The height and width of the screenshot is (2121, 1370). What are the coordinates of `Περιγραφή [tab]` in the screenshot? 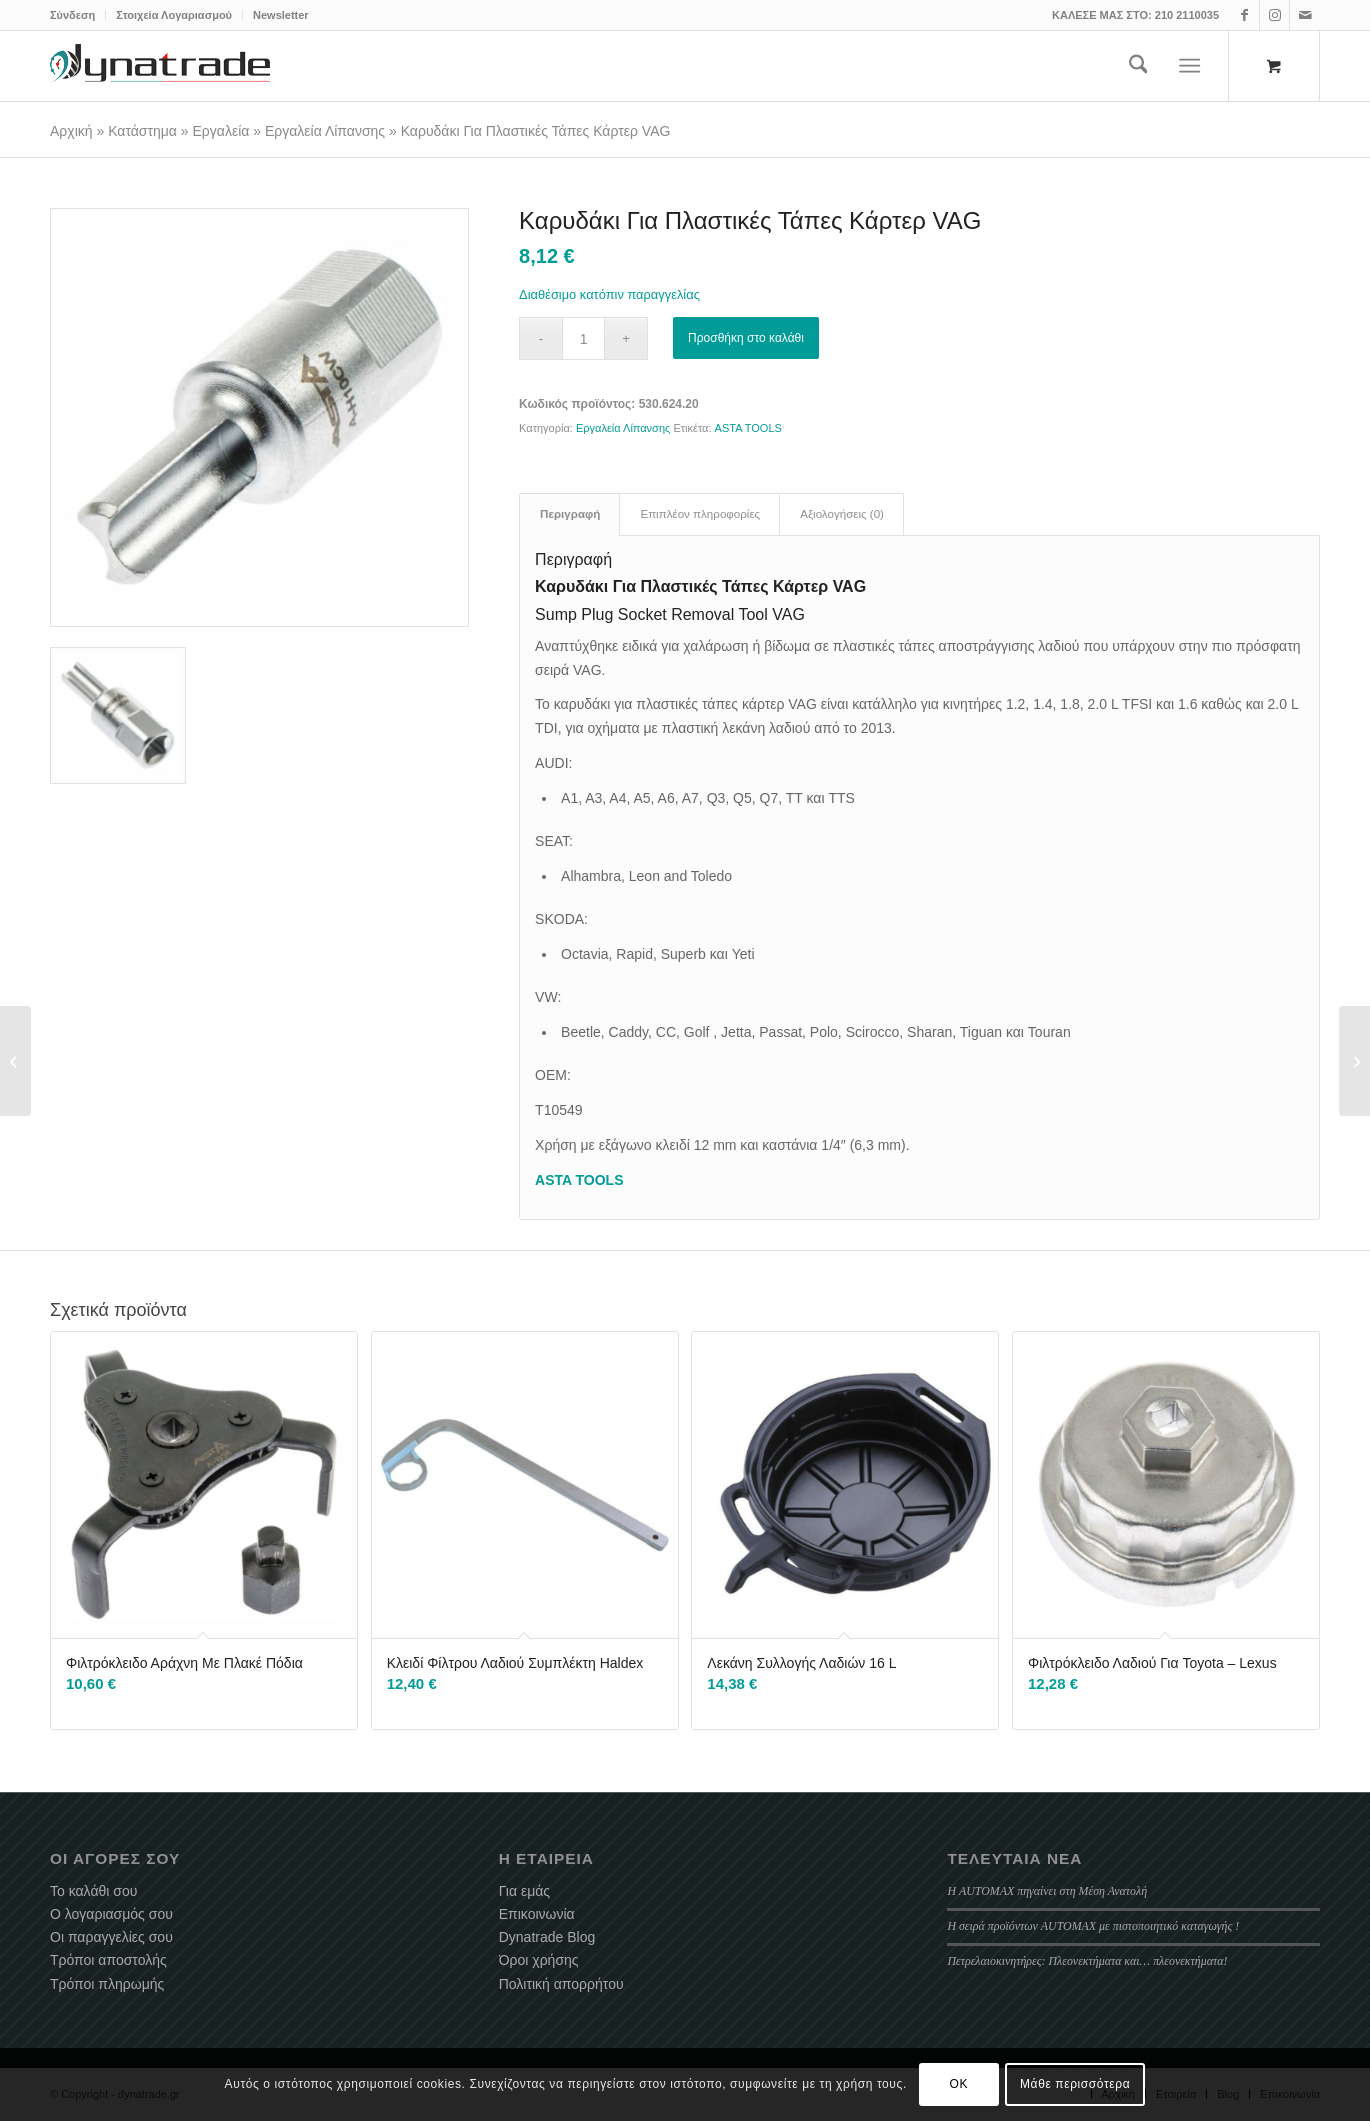 It's located at (570, 514).